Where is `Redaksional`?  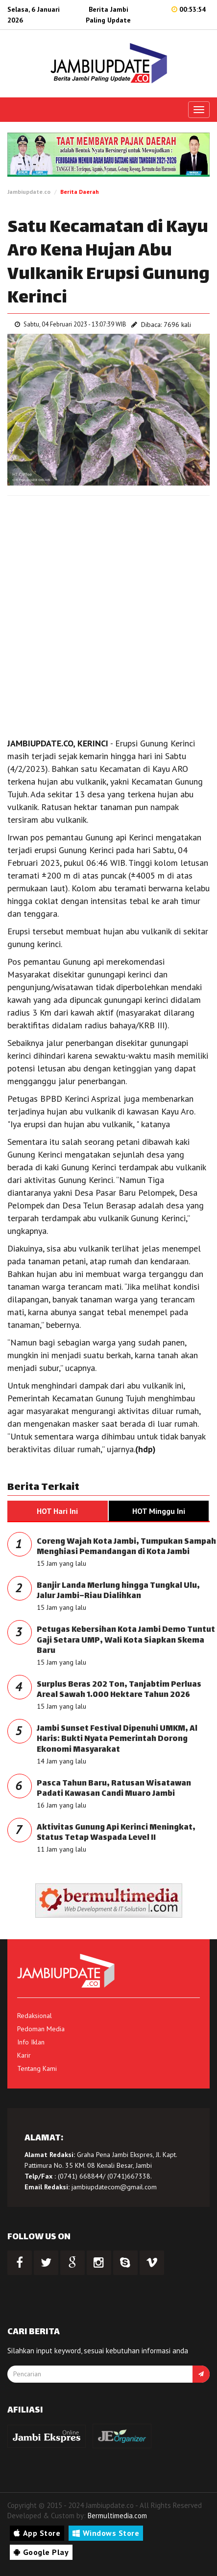 Redaksional is located at coordinates (34, 2015).